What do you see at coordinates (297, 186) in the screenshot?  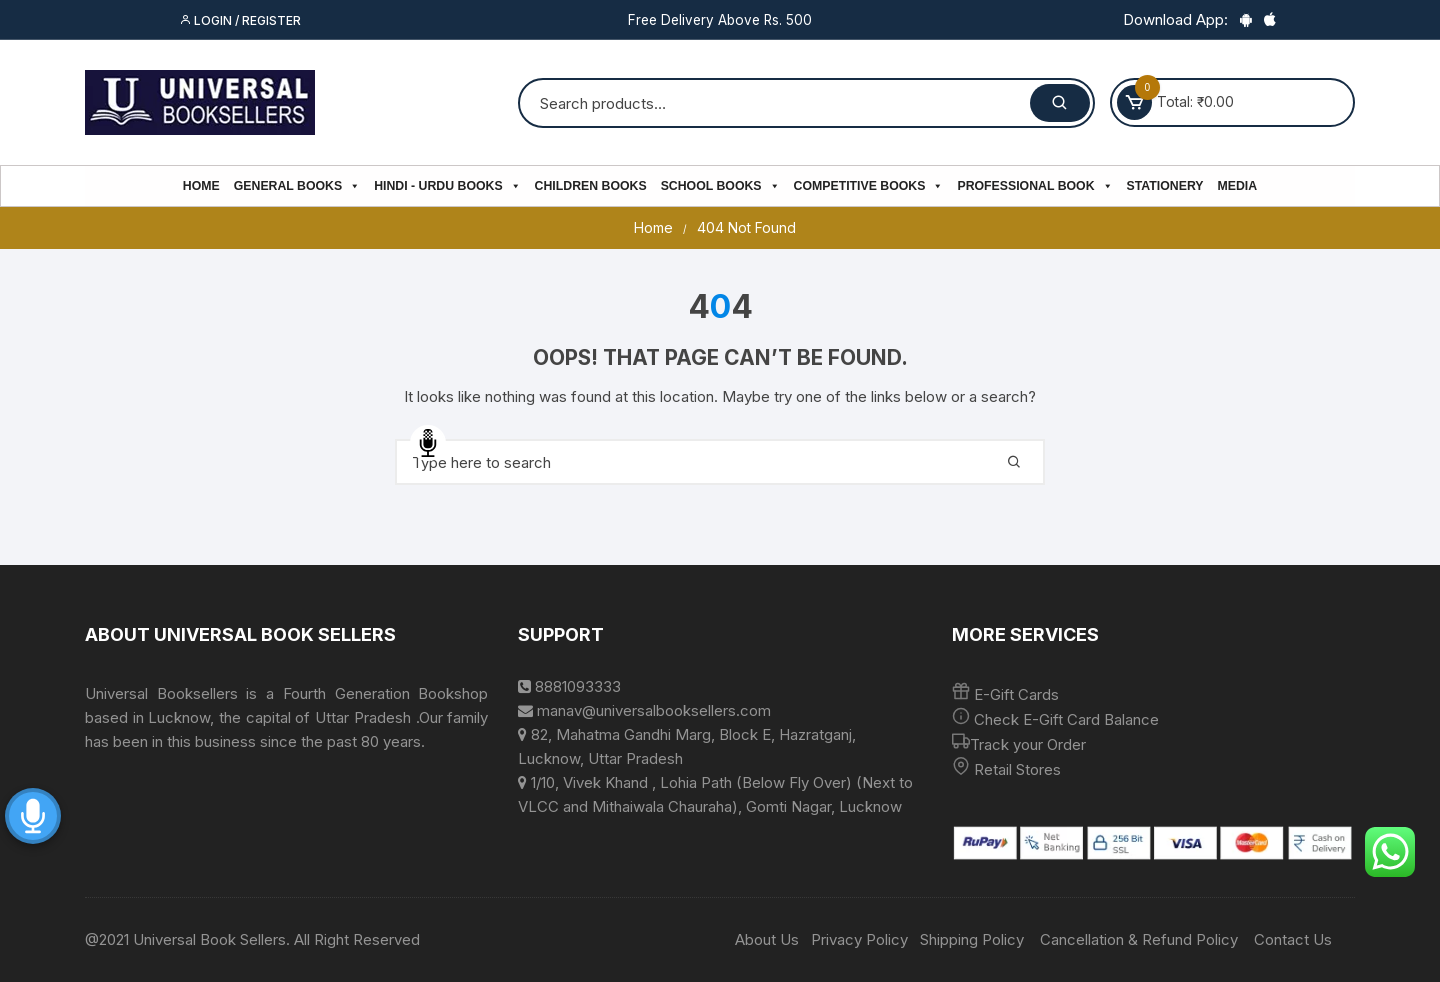 I see `General Books` at bounding box center [297, 186].